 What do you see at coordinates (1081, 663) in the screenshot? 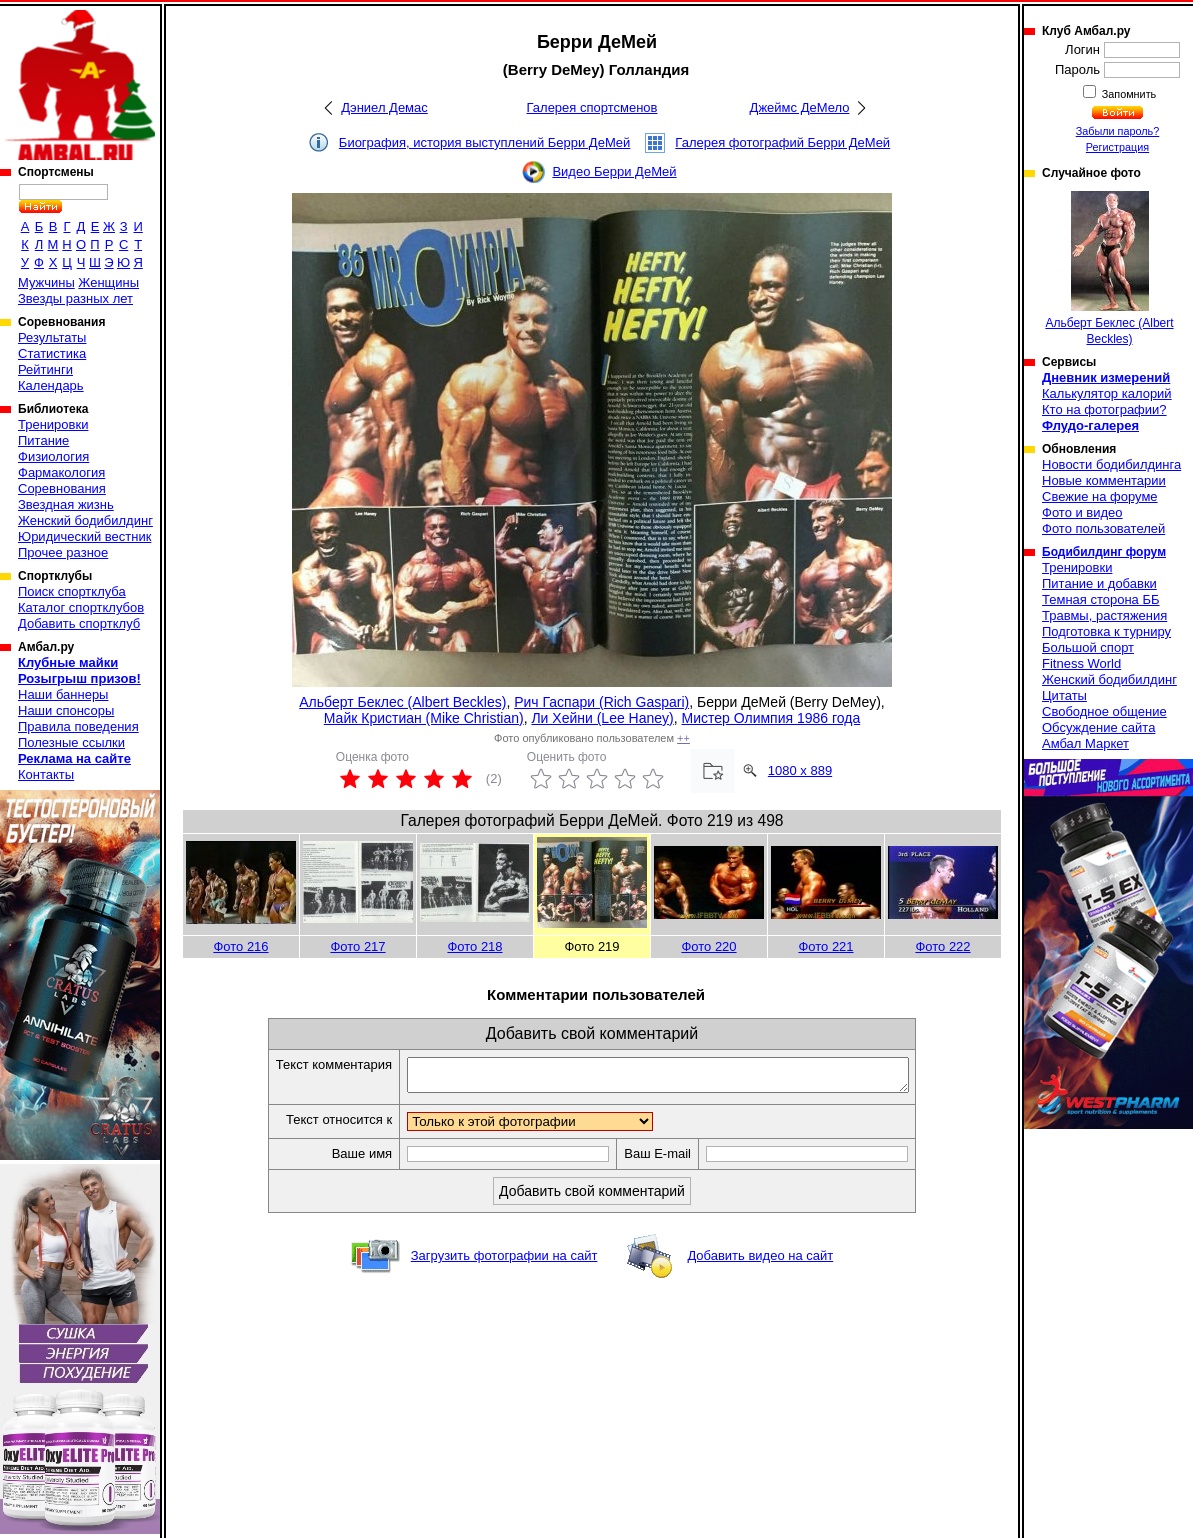
I see `Fitness World` at bounding box center [1081, 663].